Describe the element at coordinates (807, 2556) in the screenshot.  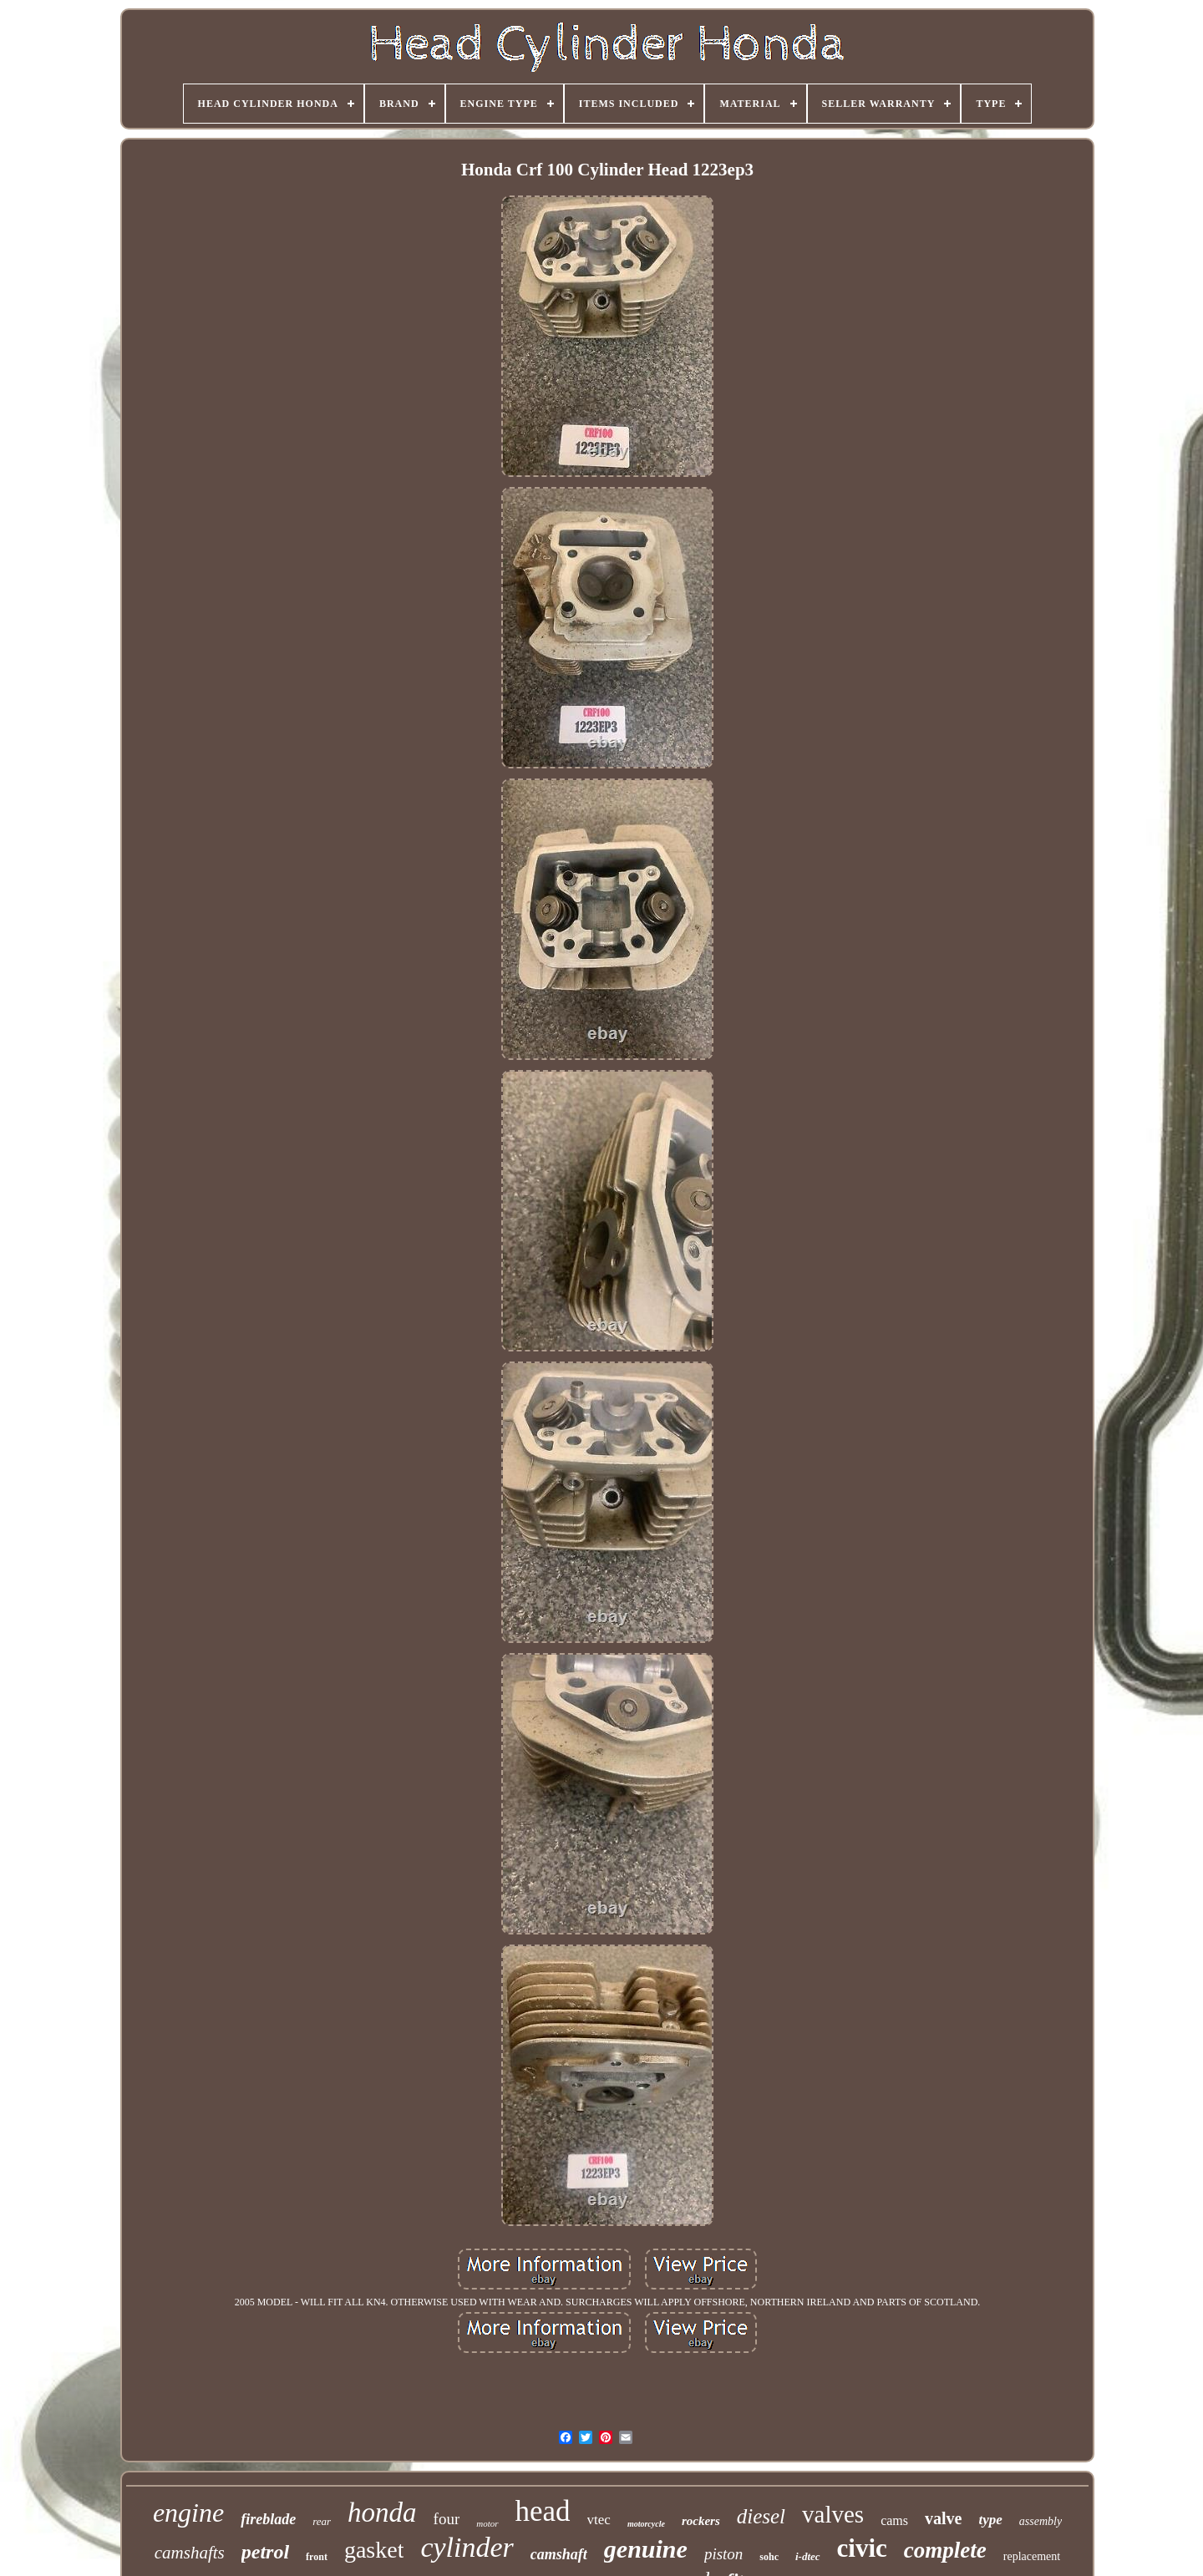
I see `i-dtec` at that location.